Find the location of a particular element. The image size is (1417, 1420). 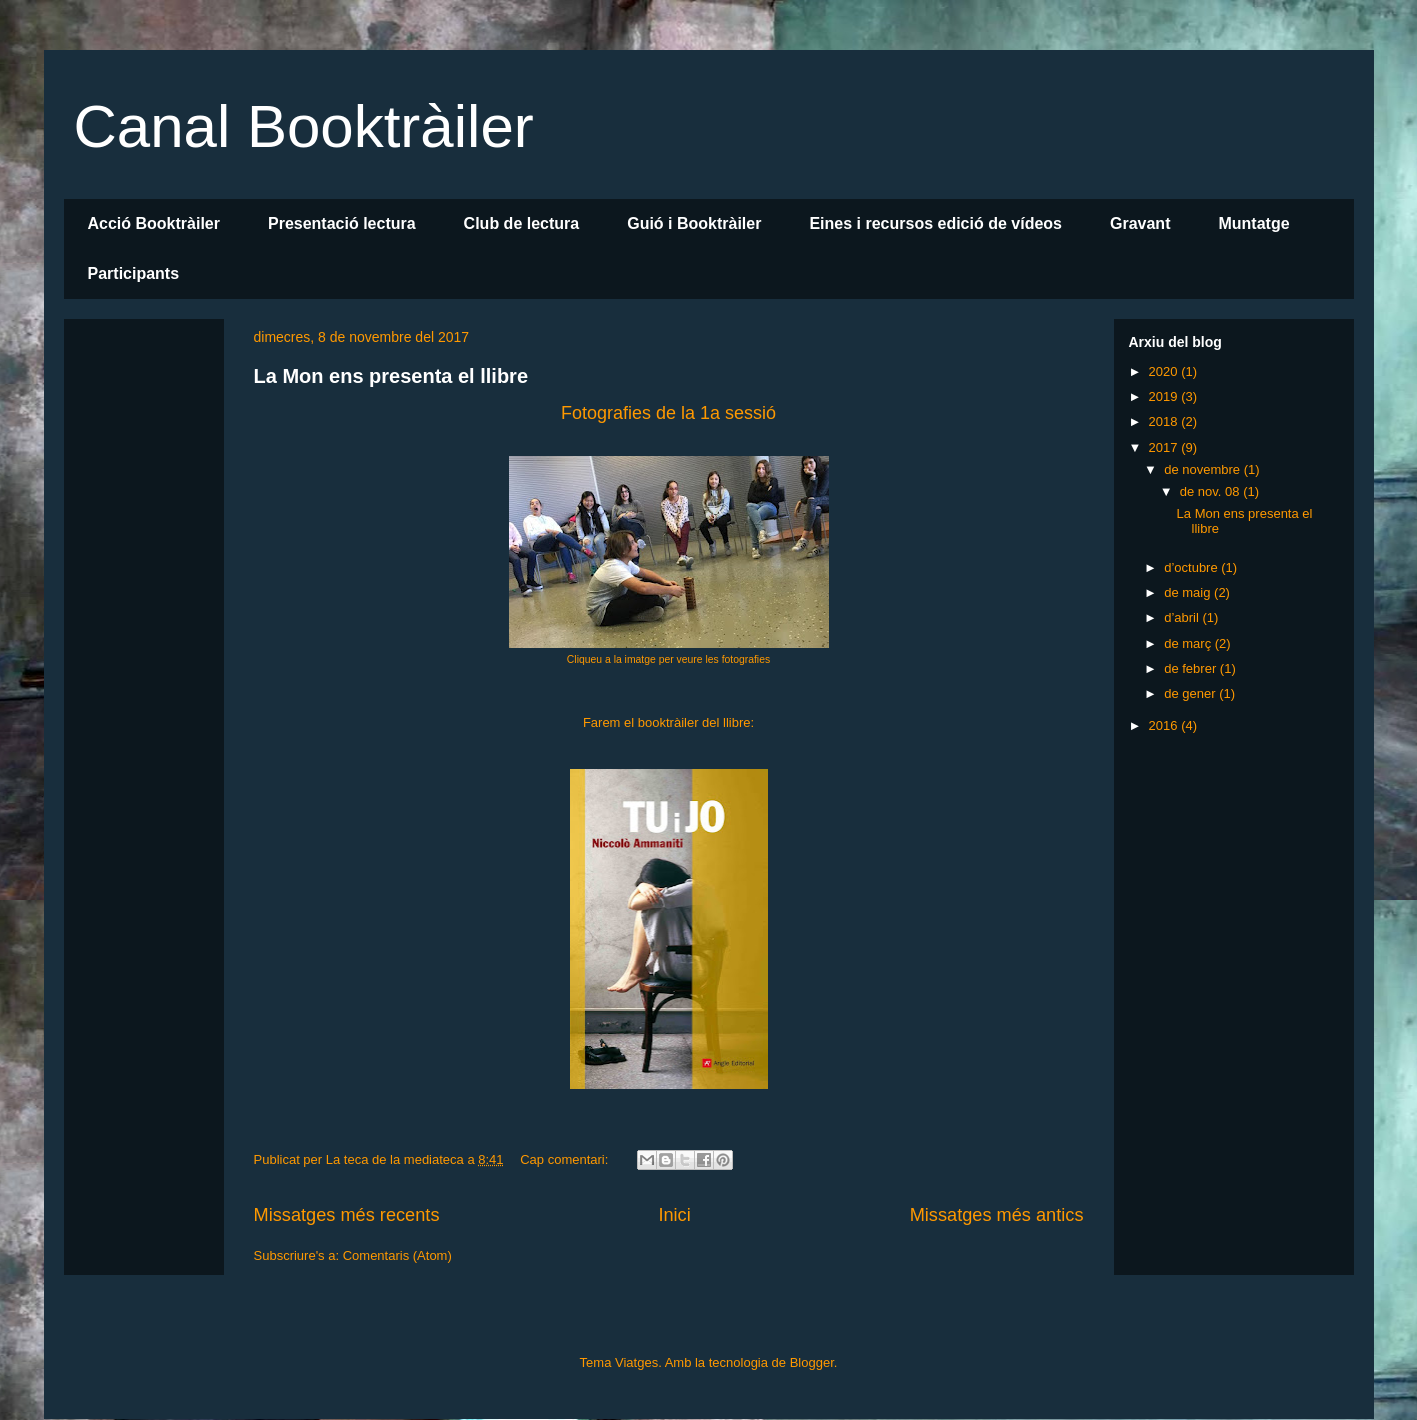

Comentaris (Atom) is located at coordinates (397, 1255).